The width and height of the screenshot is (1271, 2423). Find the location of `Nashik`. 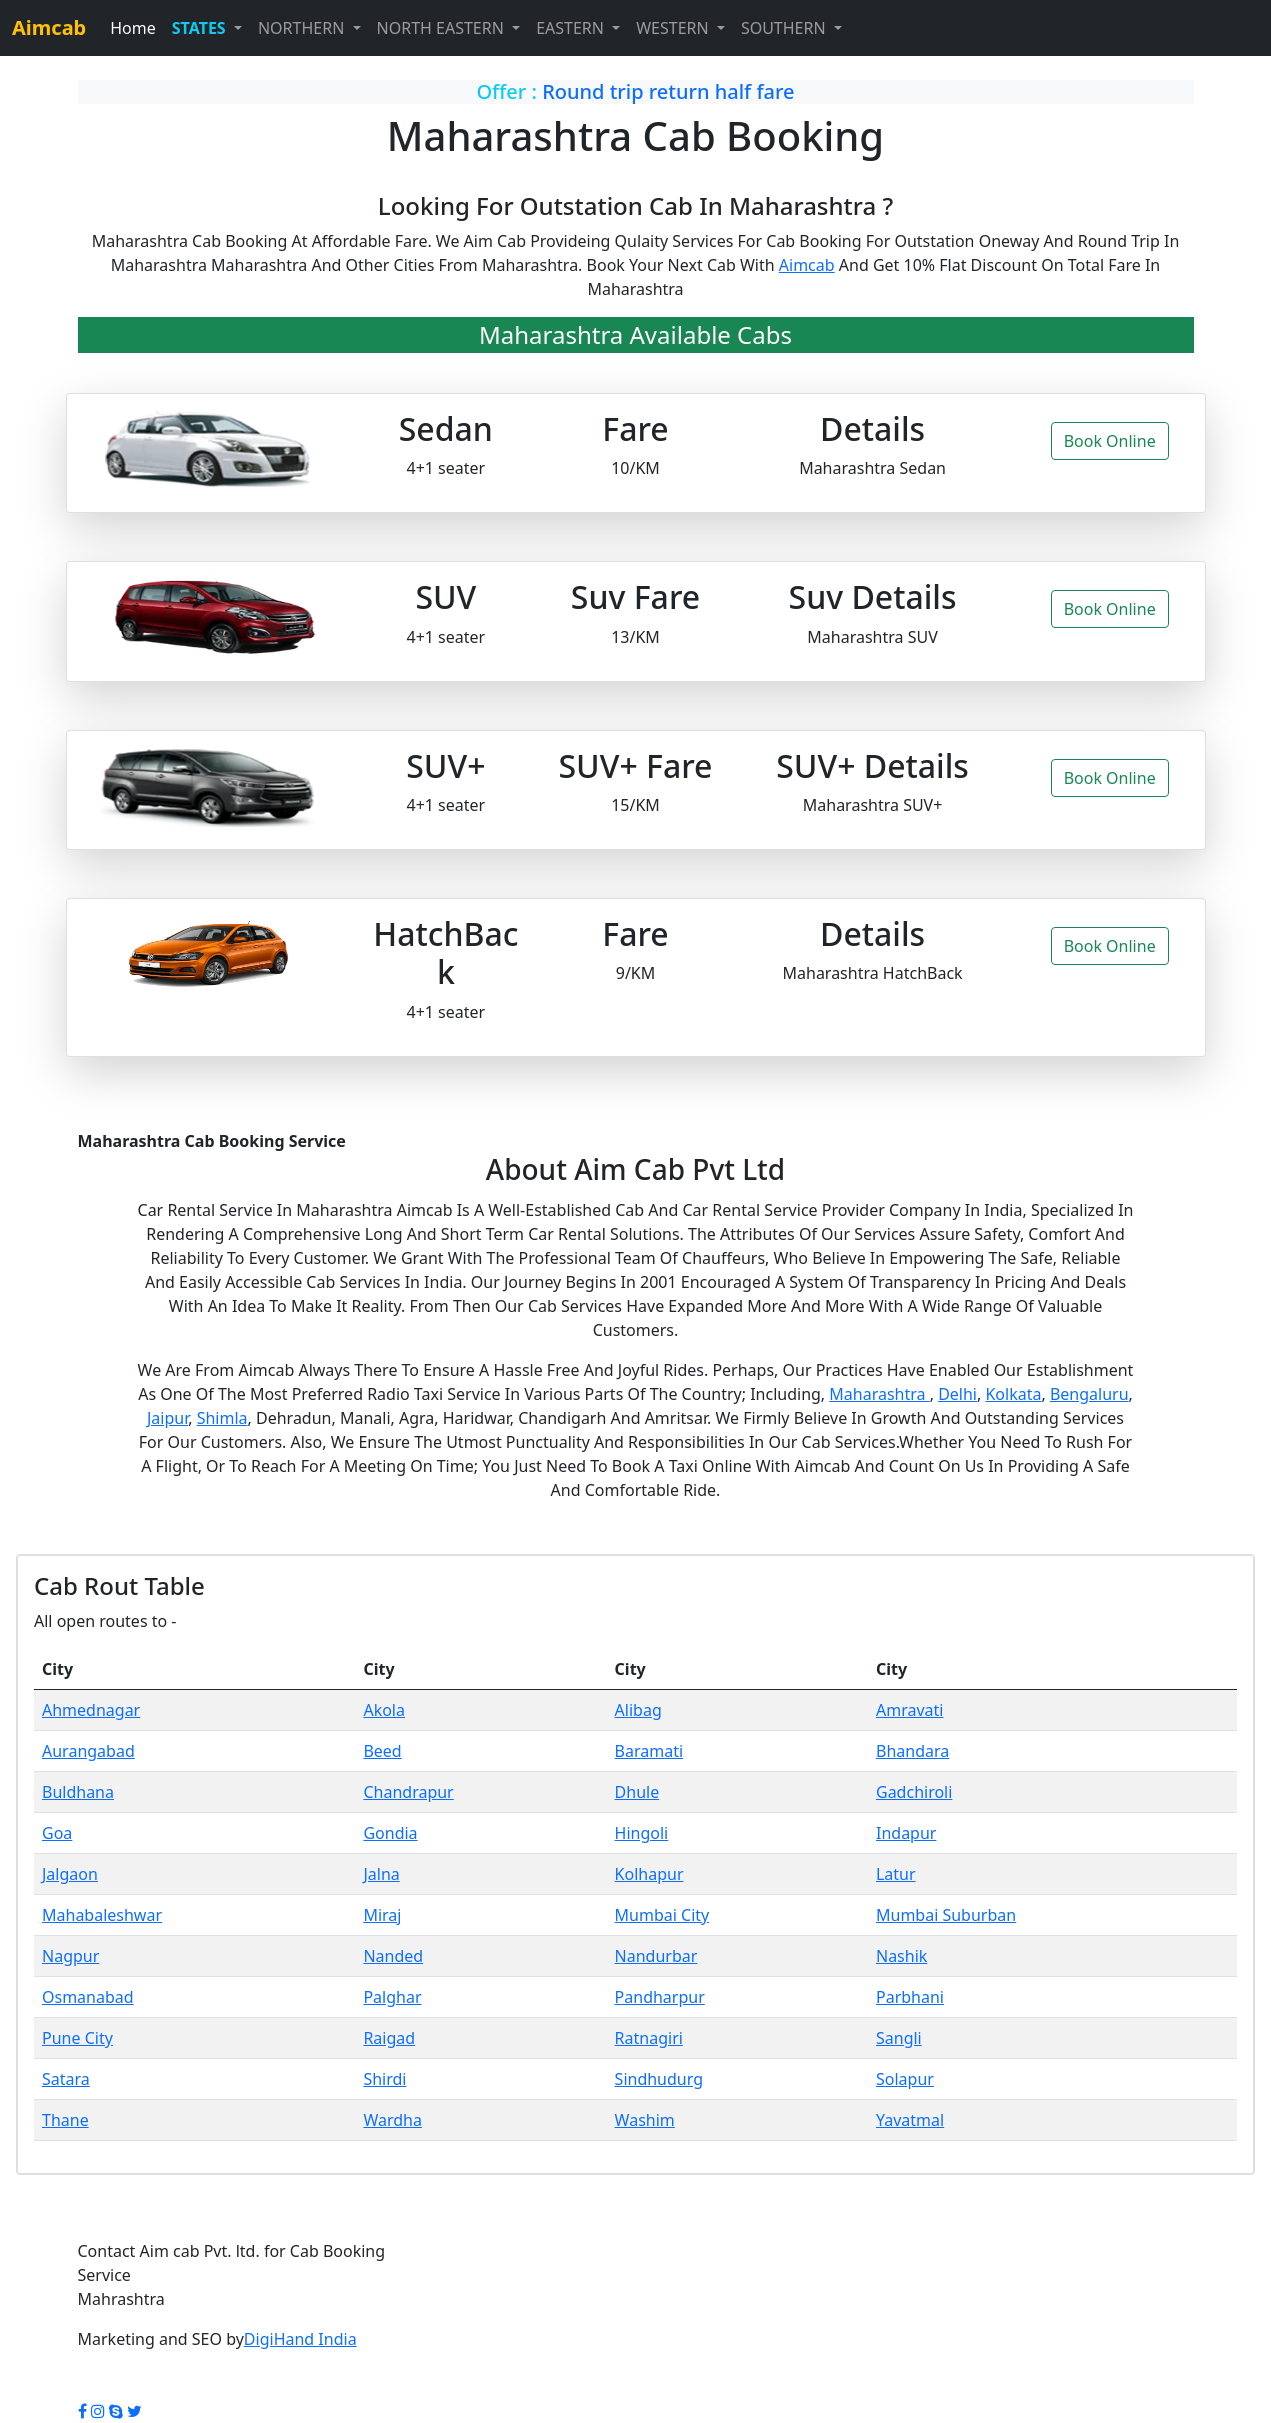

Nashik is located at coordinates (901, 1956).